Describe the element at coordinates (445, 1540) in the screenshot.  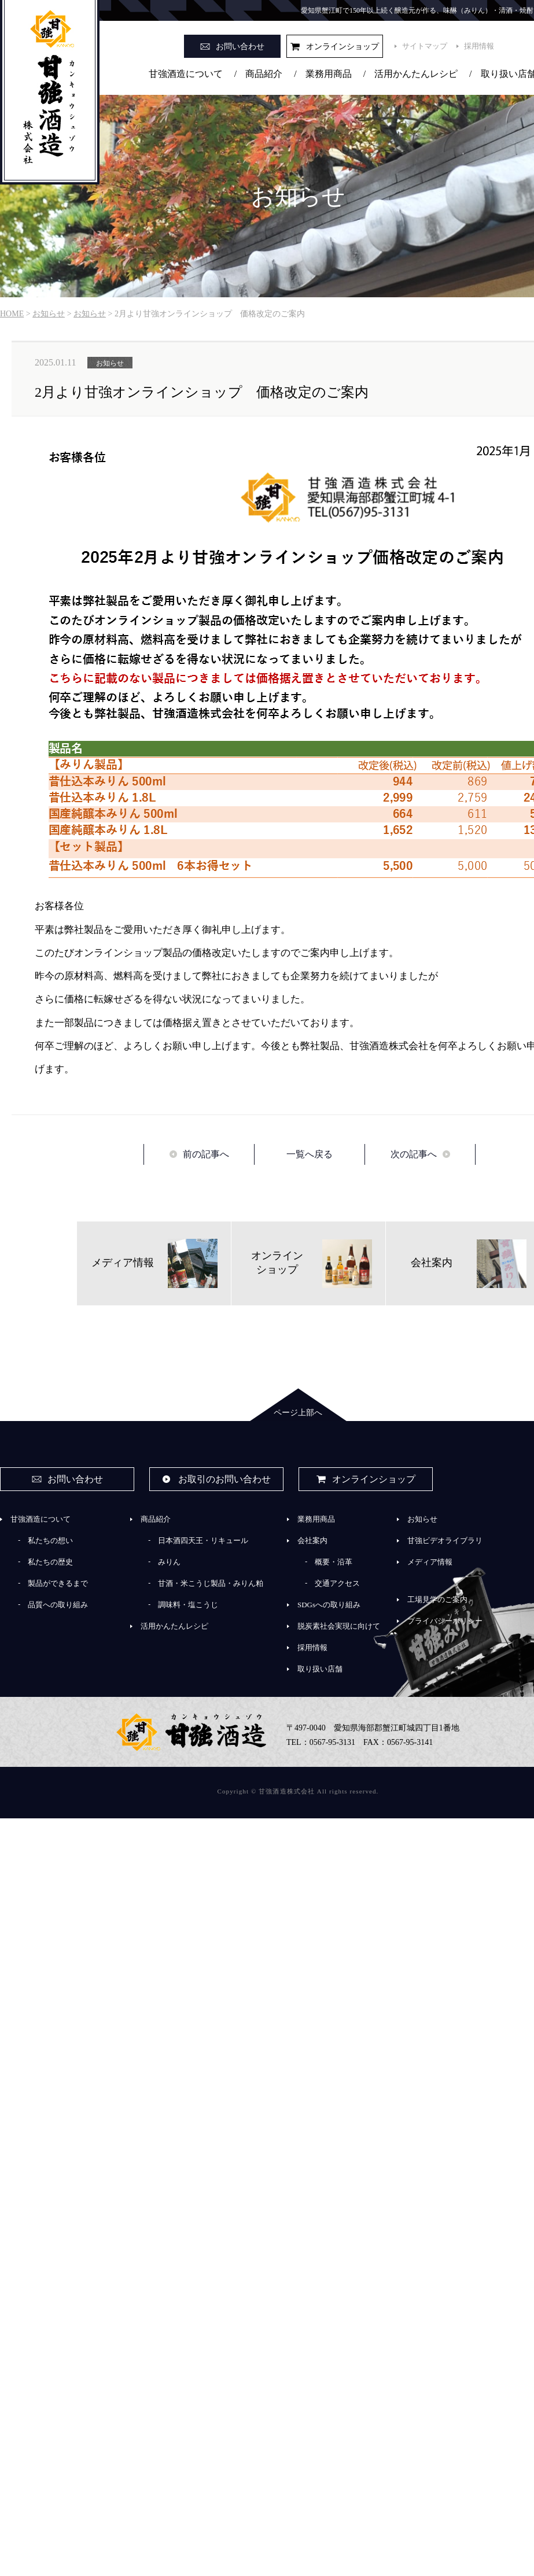
I see `甘強ビデオライブラリ` at that location.